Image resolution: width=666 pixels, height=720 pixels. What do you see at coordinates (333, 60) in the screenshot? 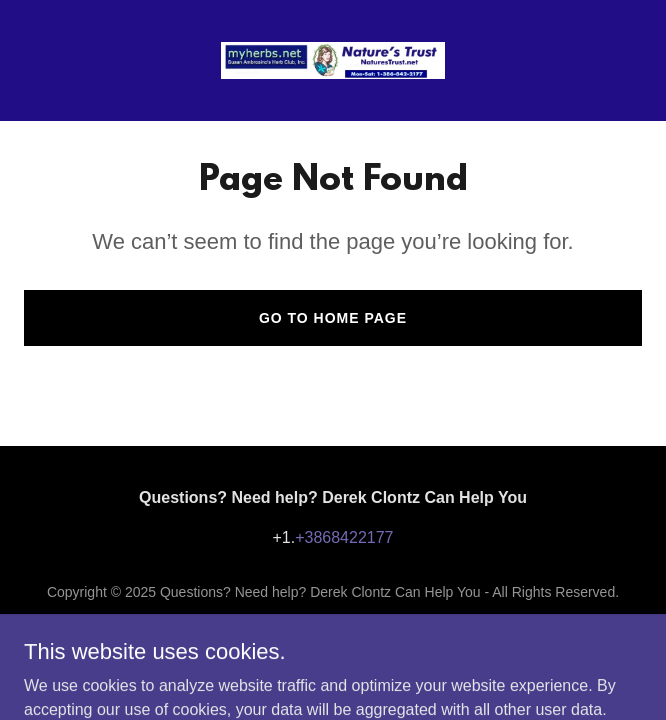
I see `[link]` at bounding box center [333, 60].